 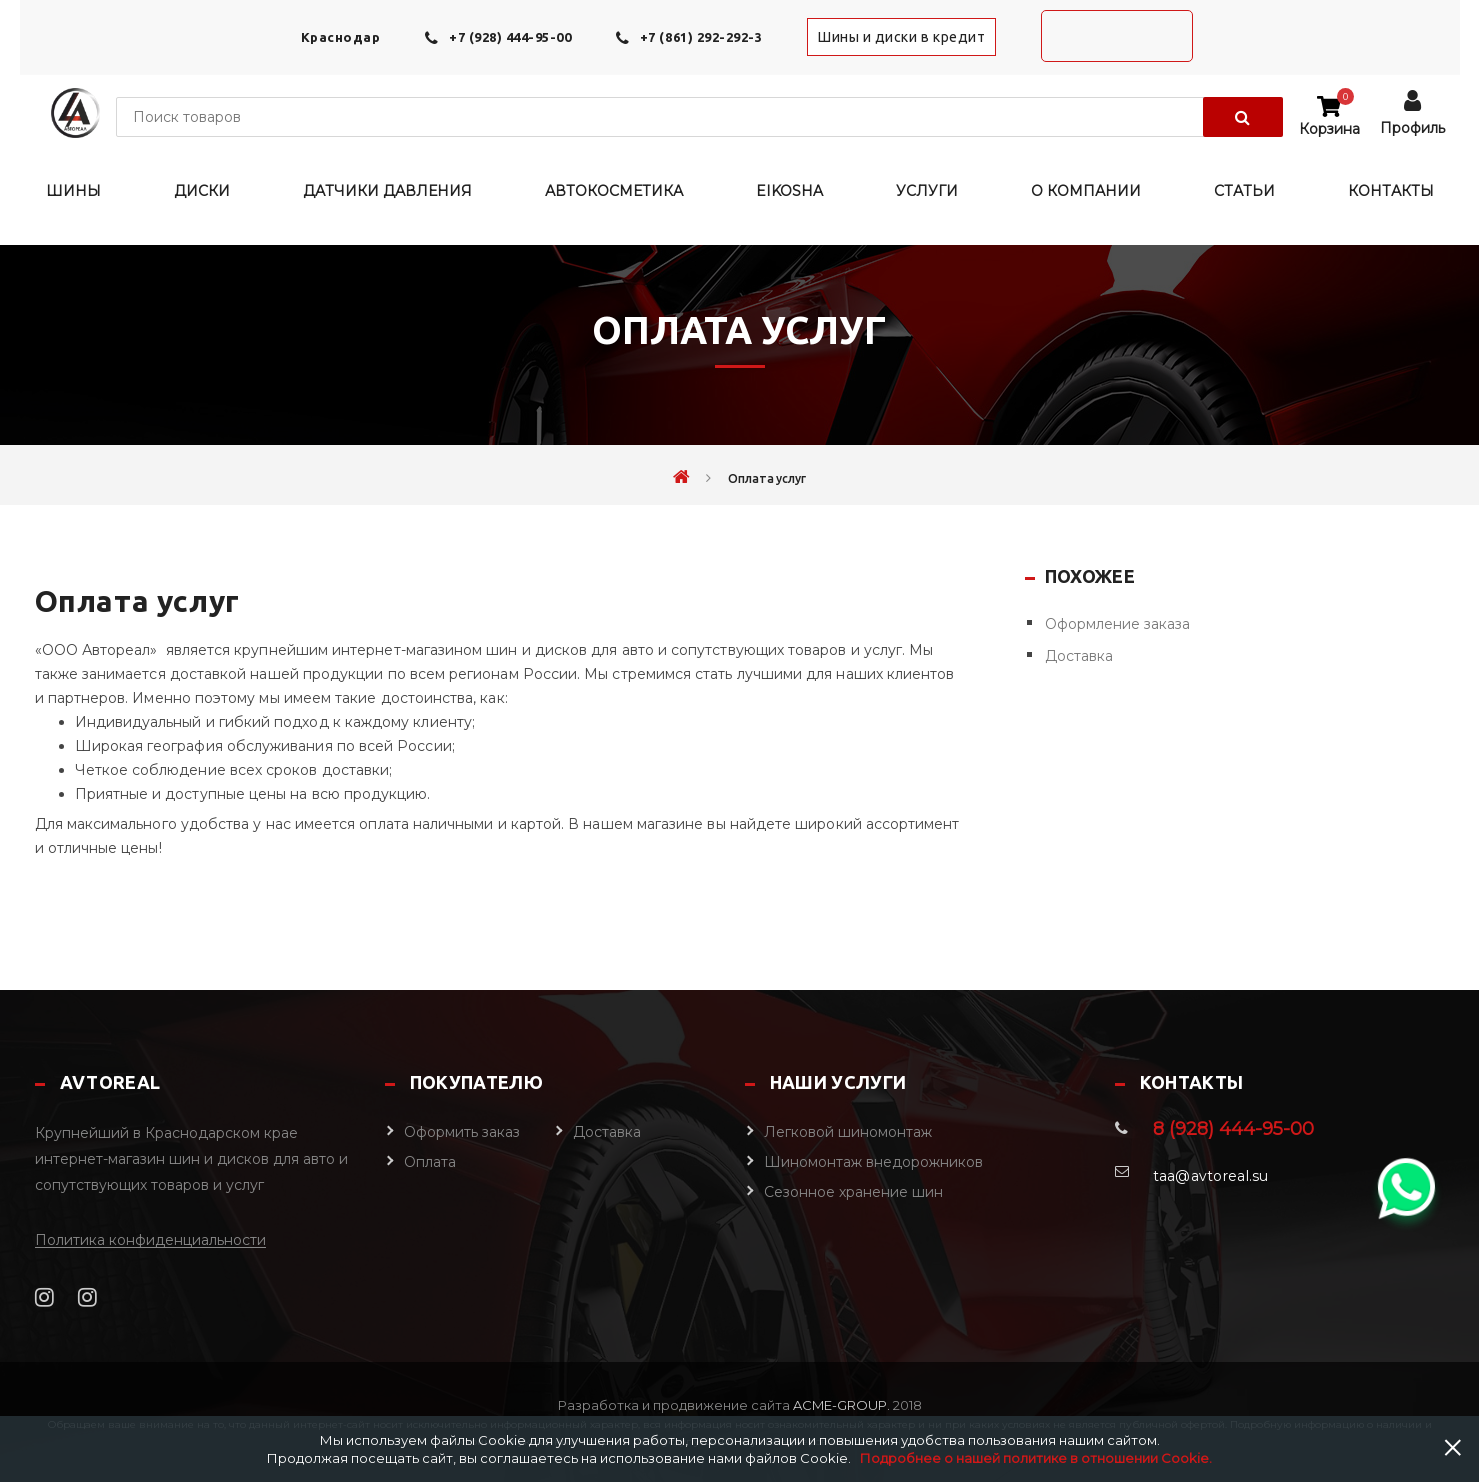 I want to click on Диски, so click(x=202, y=191).